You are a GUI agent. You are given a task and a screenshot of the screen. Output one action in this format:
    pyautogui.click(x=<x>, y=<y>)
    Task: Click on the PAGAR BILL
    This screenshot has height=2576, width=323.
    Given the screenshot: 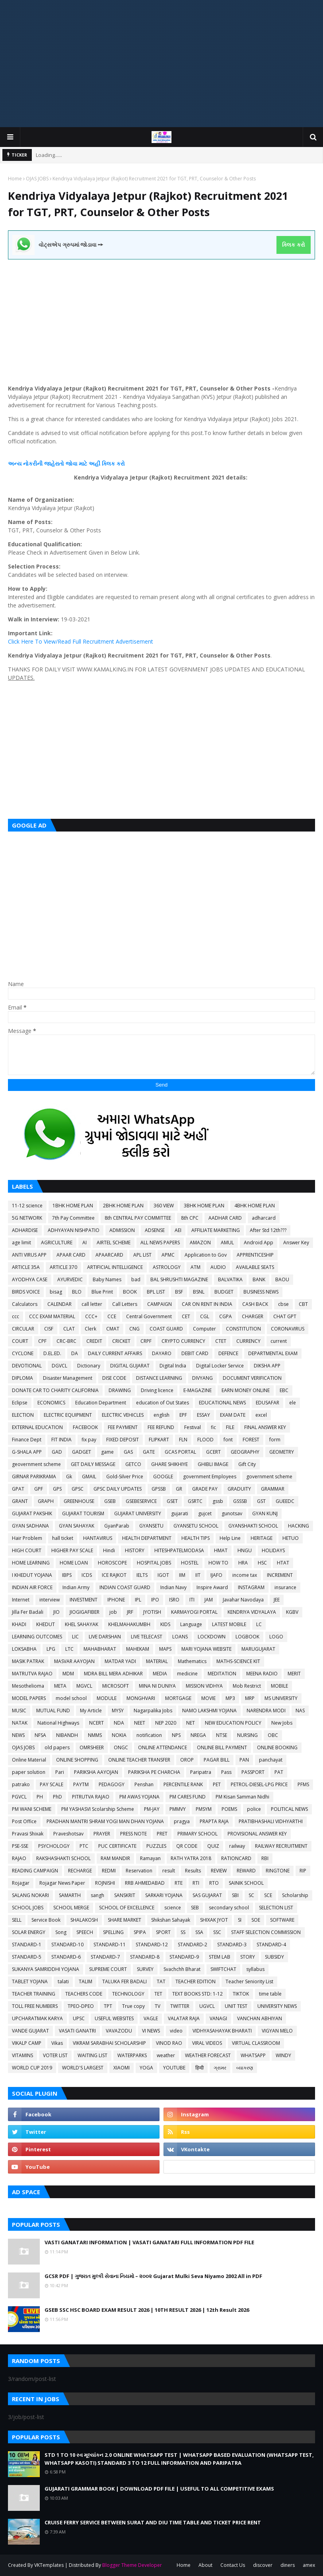 What is the action you would take?
    pyautogui.click(x=217, y=1759)
    